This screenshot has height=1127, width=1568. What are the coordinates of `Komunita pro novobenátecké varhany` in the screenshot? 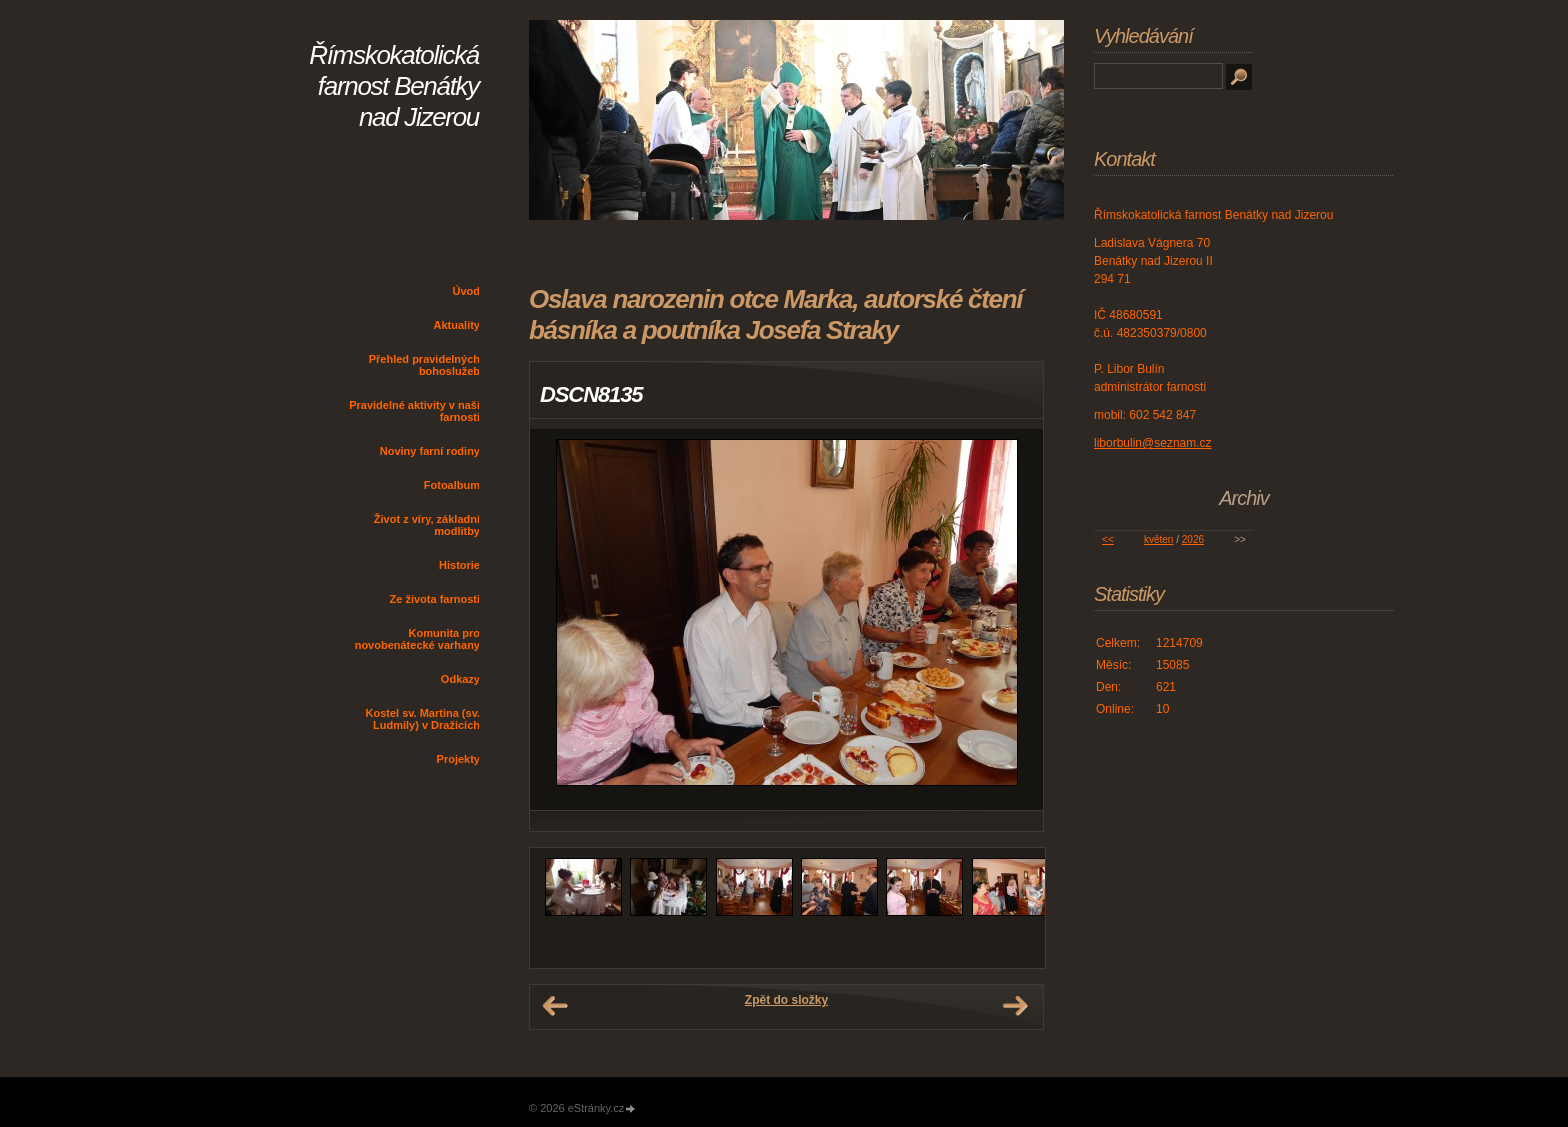 It's located at (417, 639).